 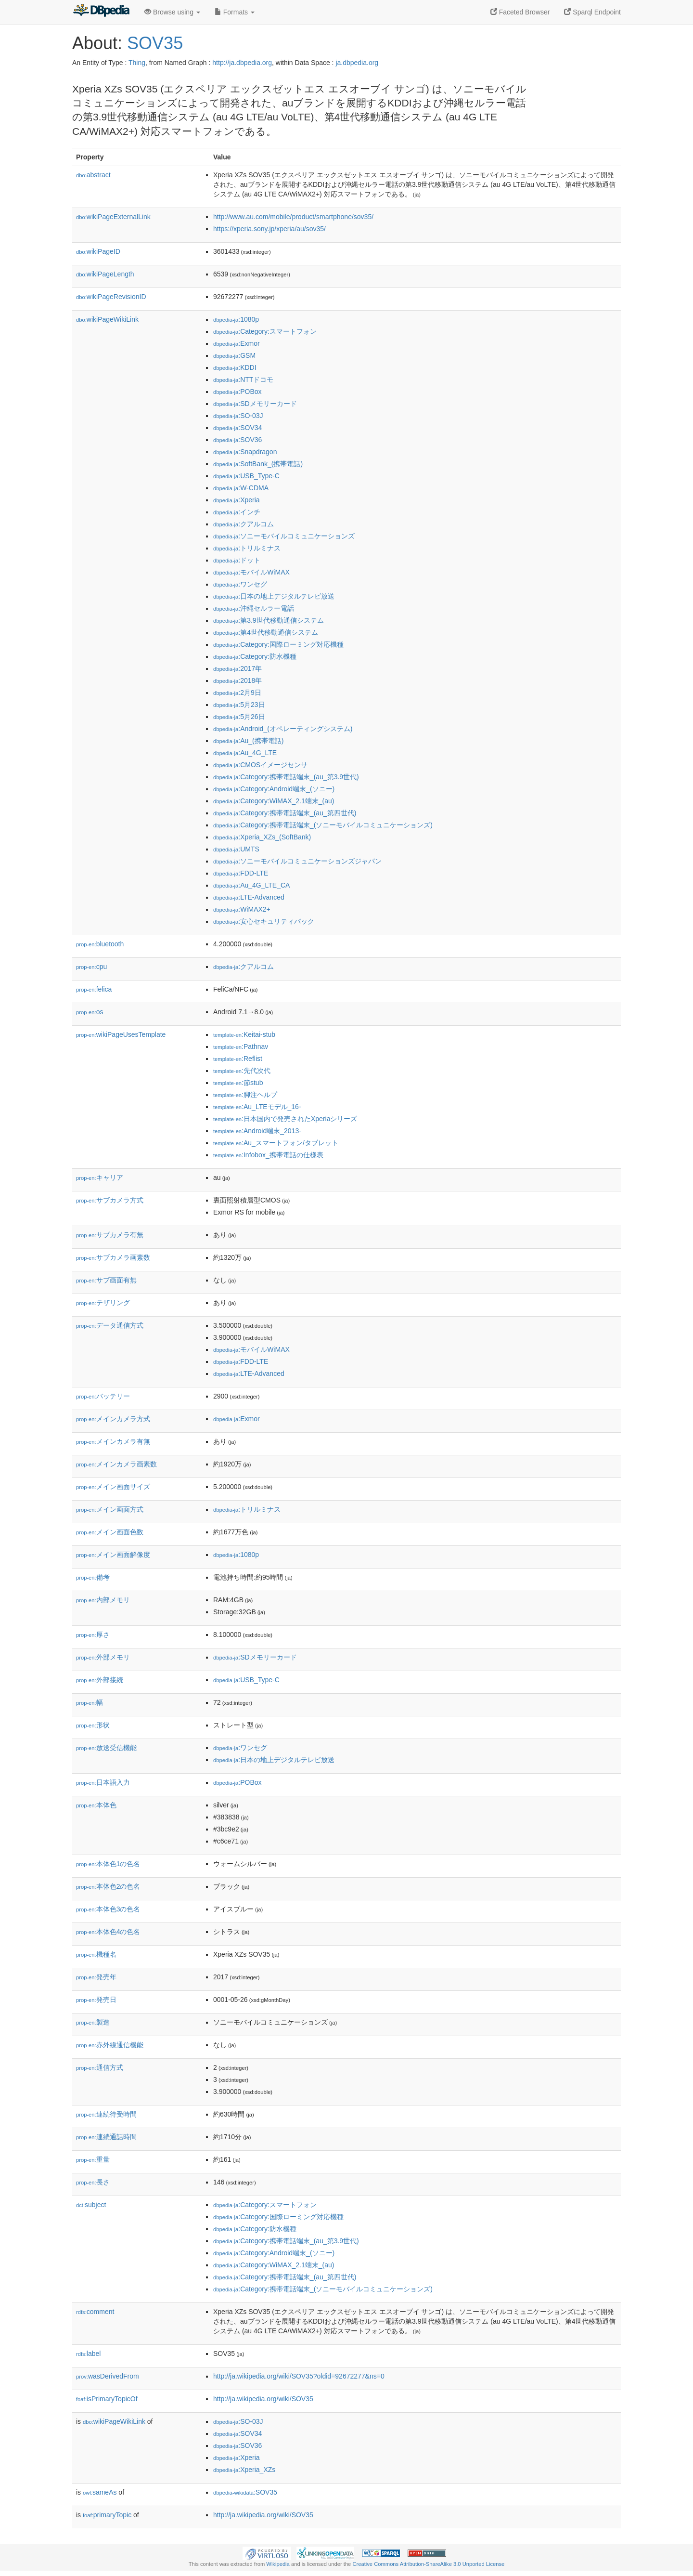 What do you see at coordinates (113, 1441) in the screenshot?
I see `メインカメラ有無` at bounding box center [113, 1441].